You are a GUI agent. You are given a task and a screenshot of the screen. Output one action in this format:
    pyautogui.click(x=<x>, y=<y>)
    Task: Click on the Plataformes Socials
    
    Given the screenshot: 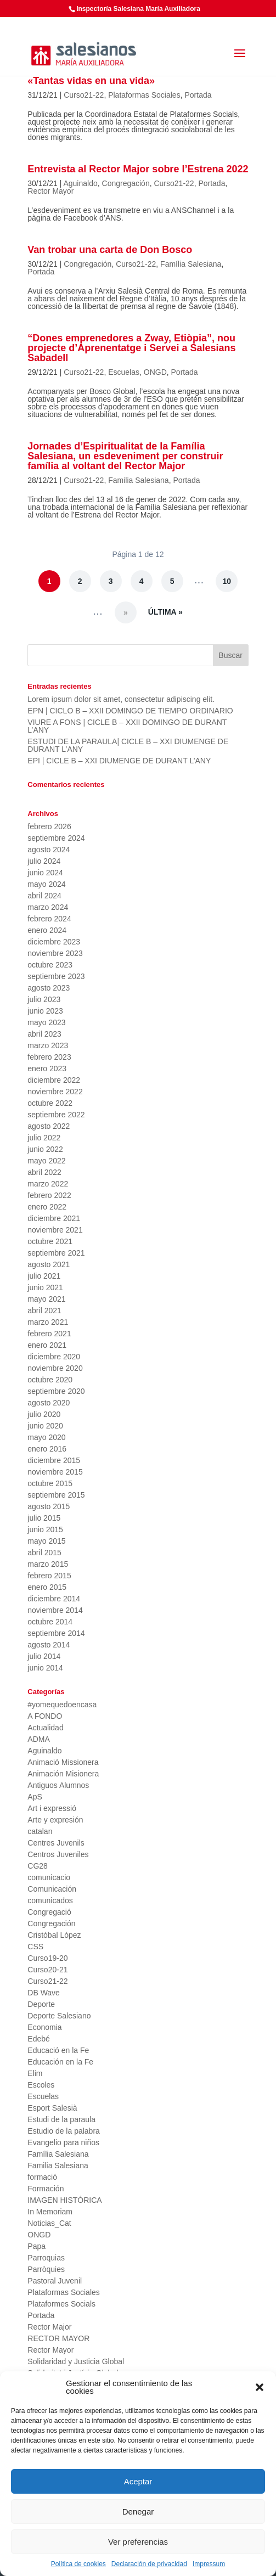 What is the action you would take?
    pyautogui.click(x=61, y=2303)
    